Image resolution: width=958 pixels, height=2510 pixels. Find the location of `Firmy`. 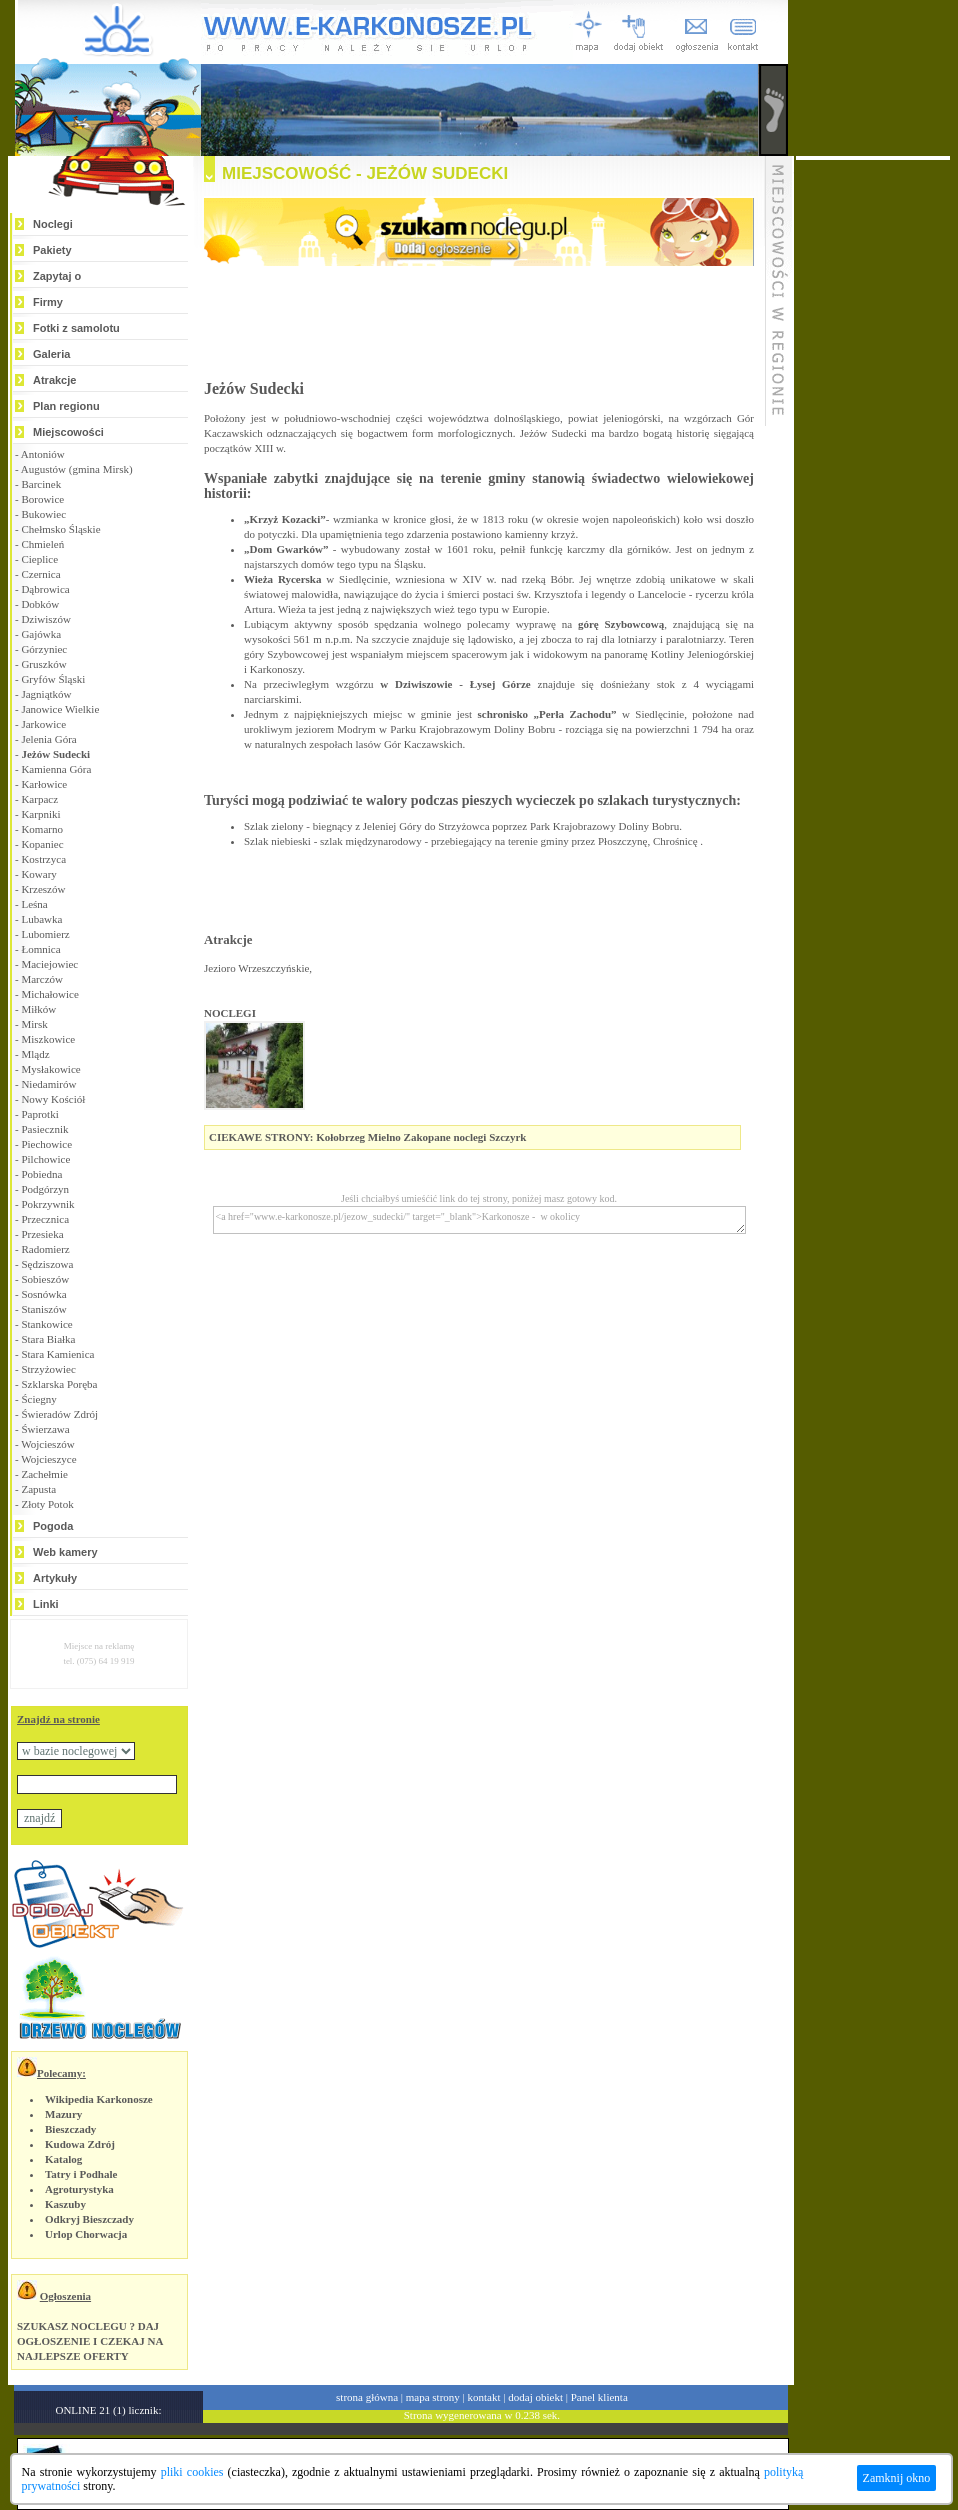

Firmy is located at coordinates (48, 302).